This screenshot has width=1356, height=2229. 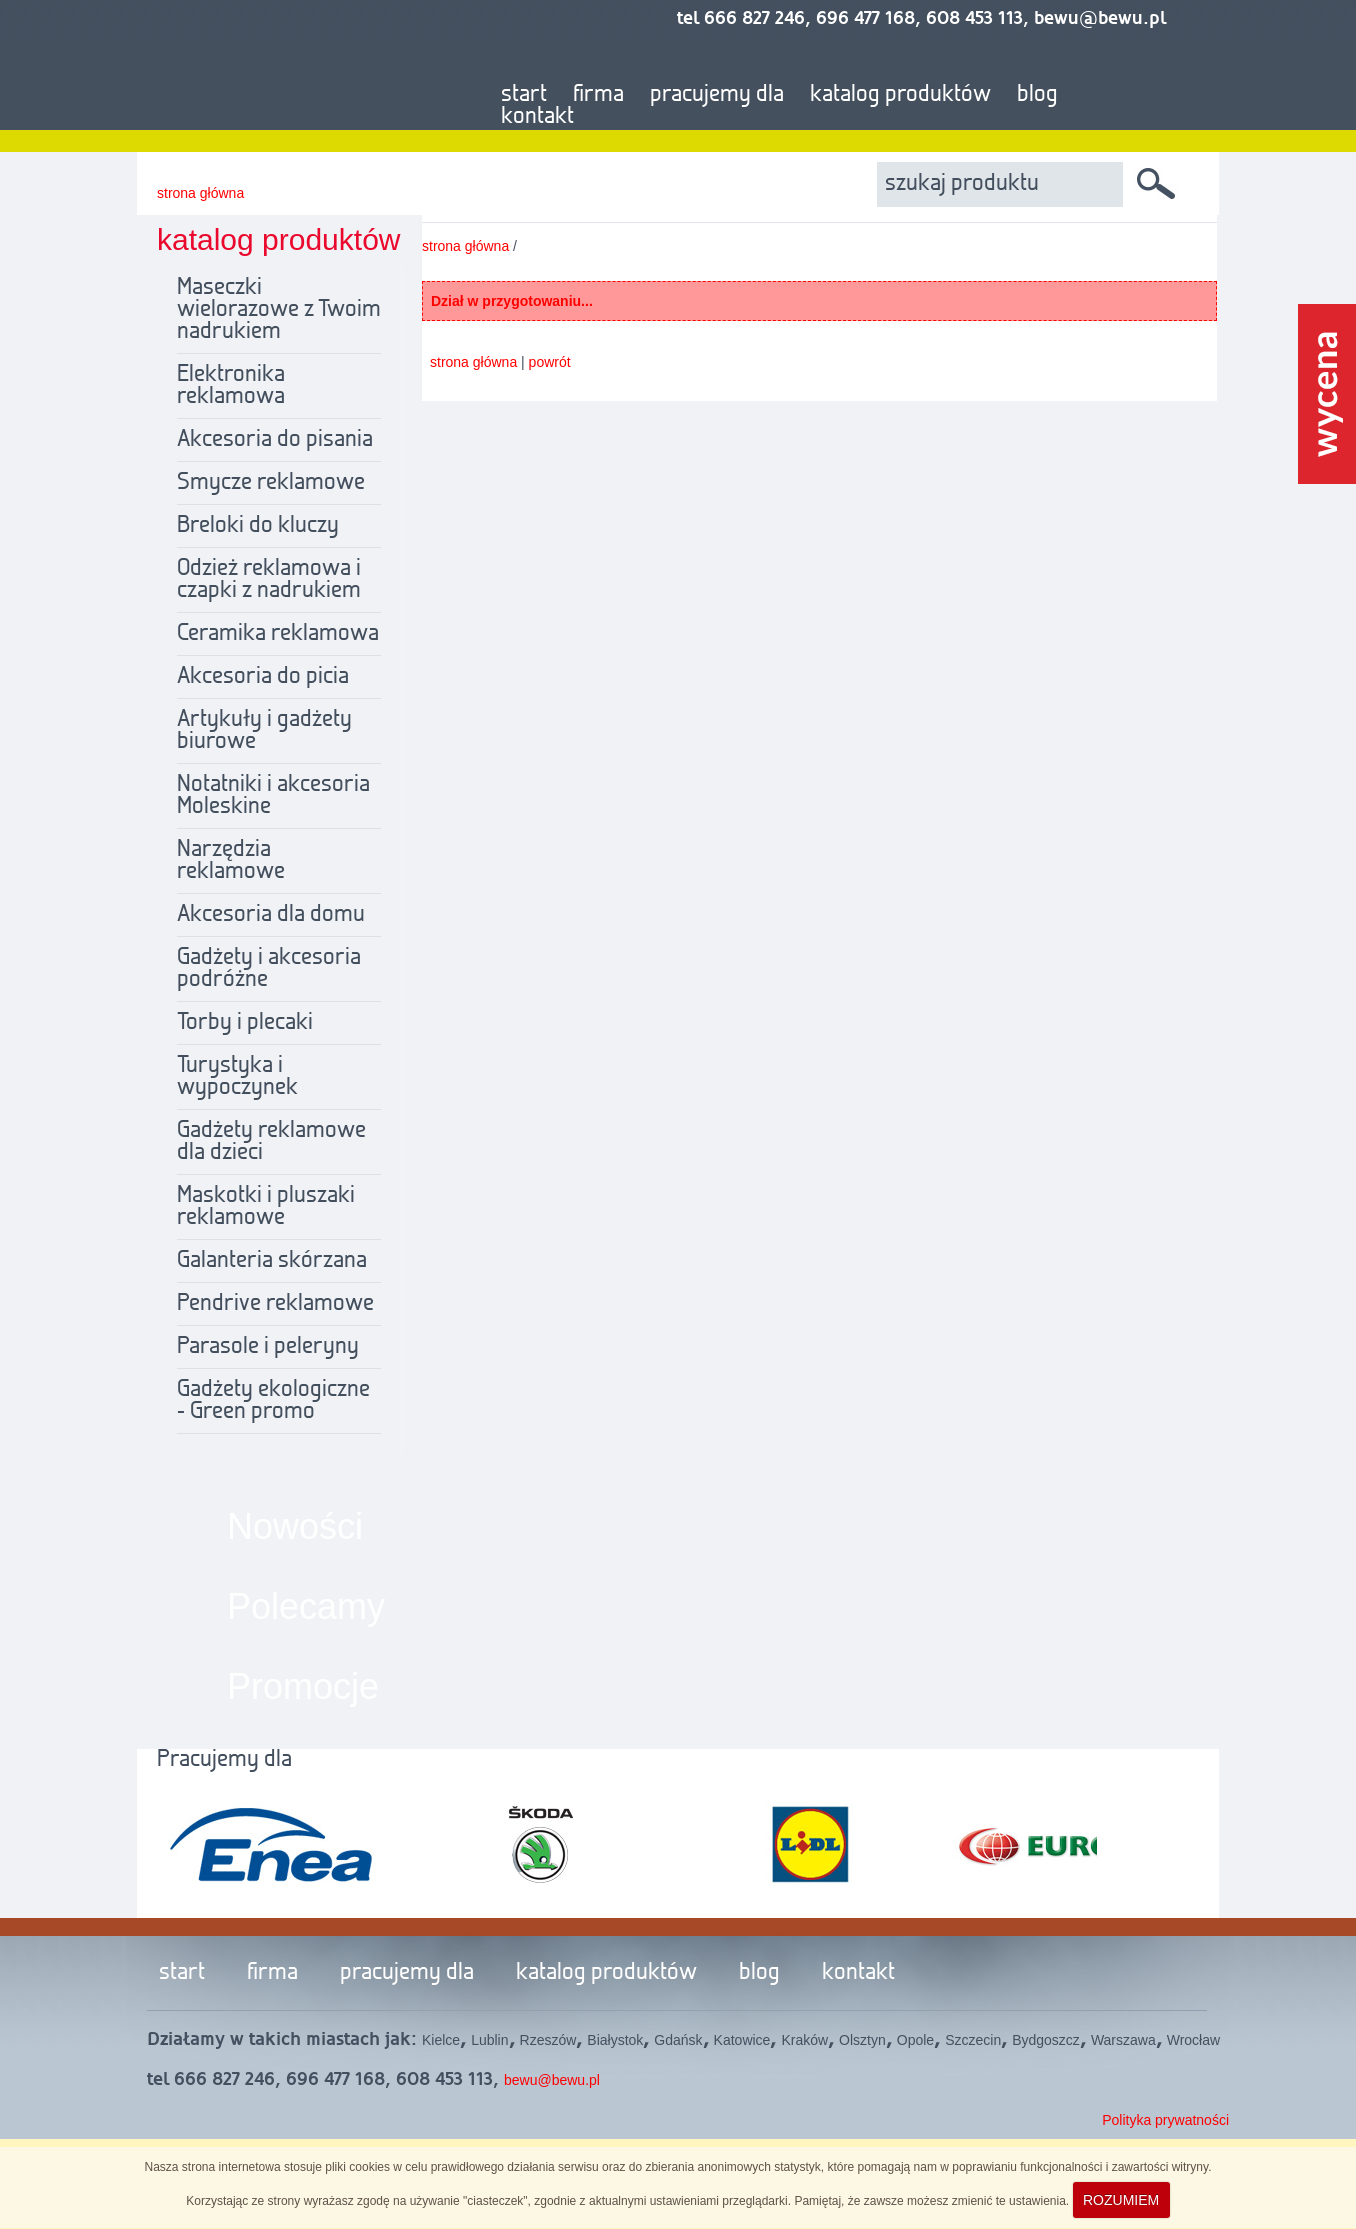 I want to click on Smycze reklamowe, so click(x=271, y=483).